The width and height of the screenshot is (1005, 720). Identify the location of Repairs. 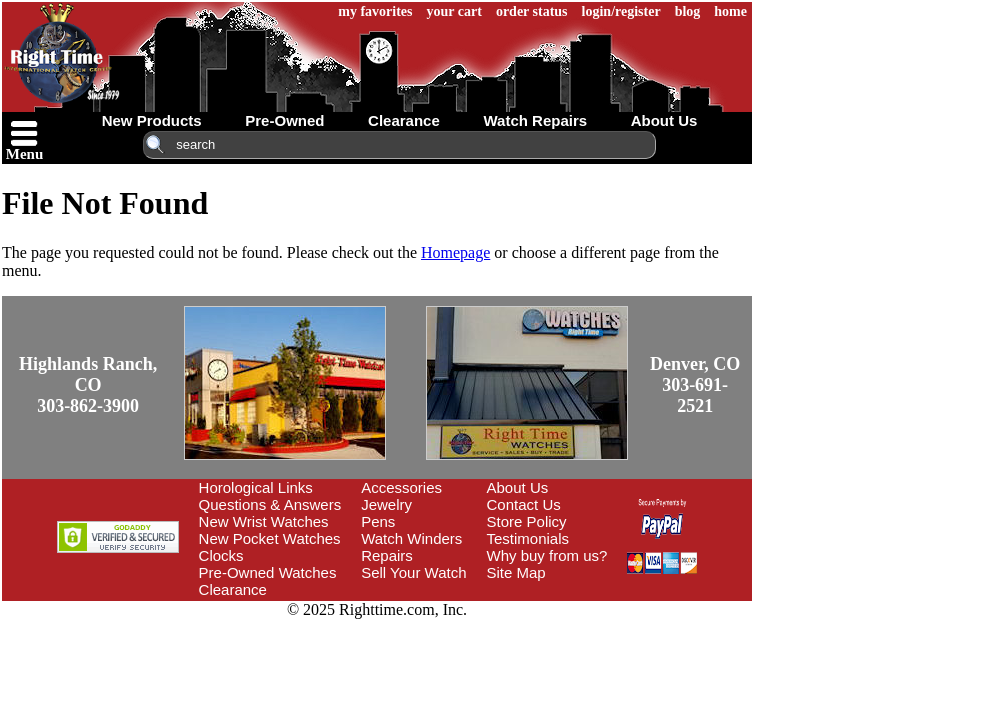
(462, 537).